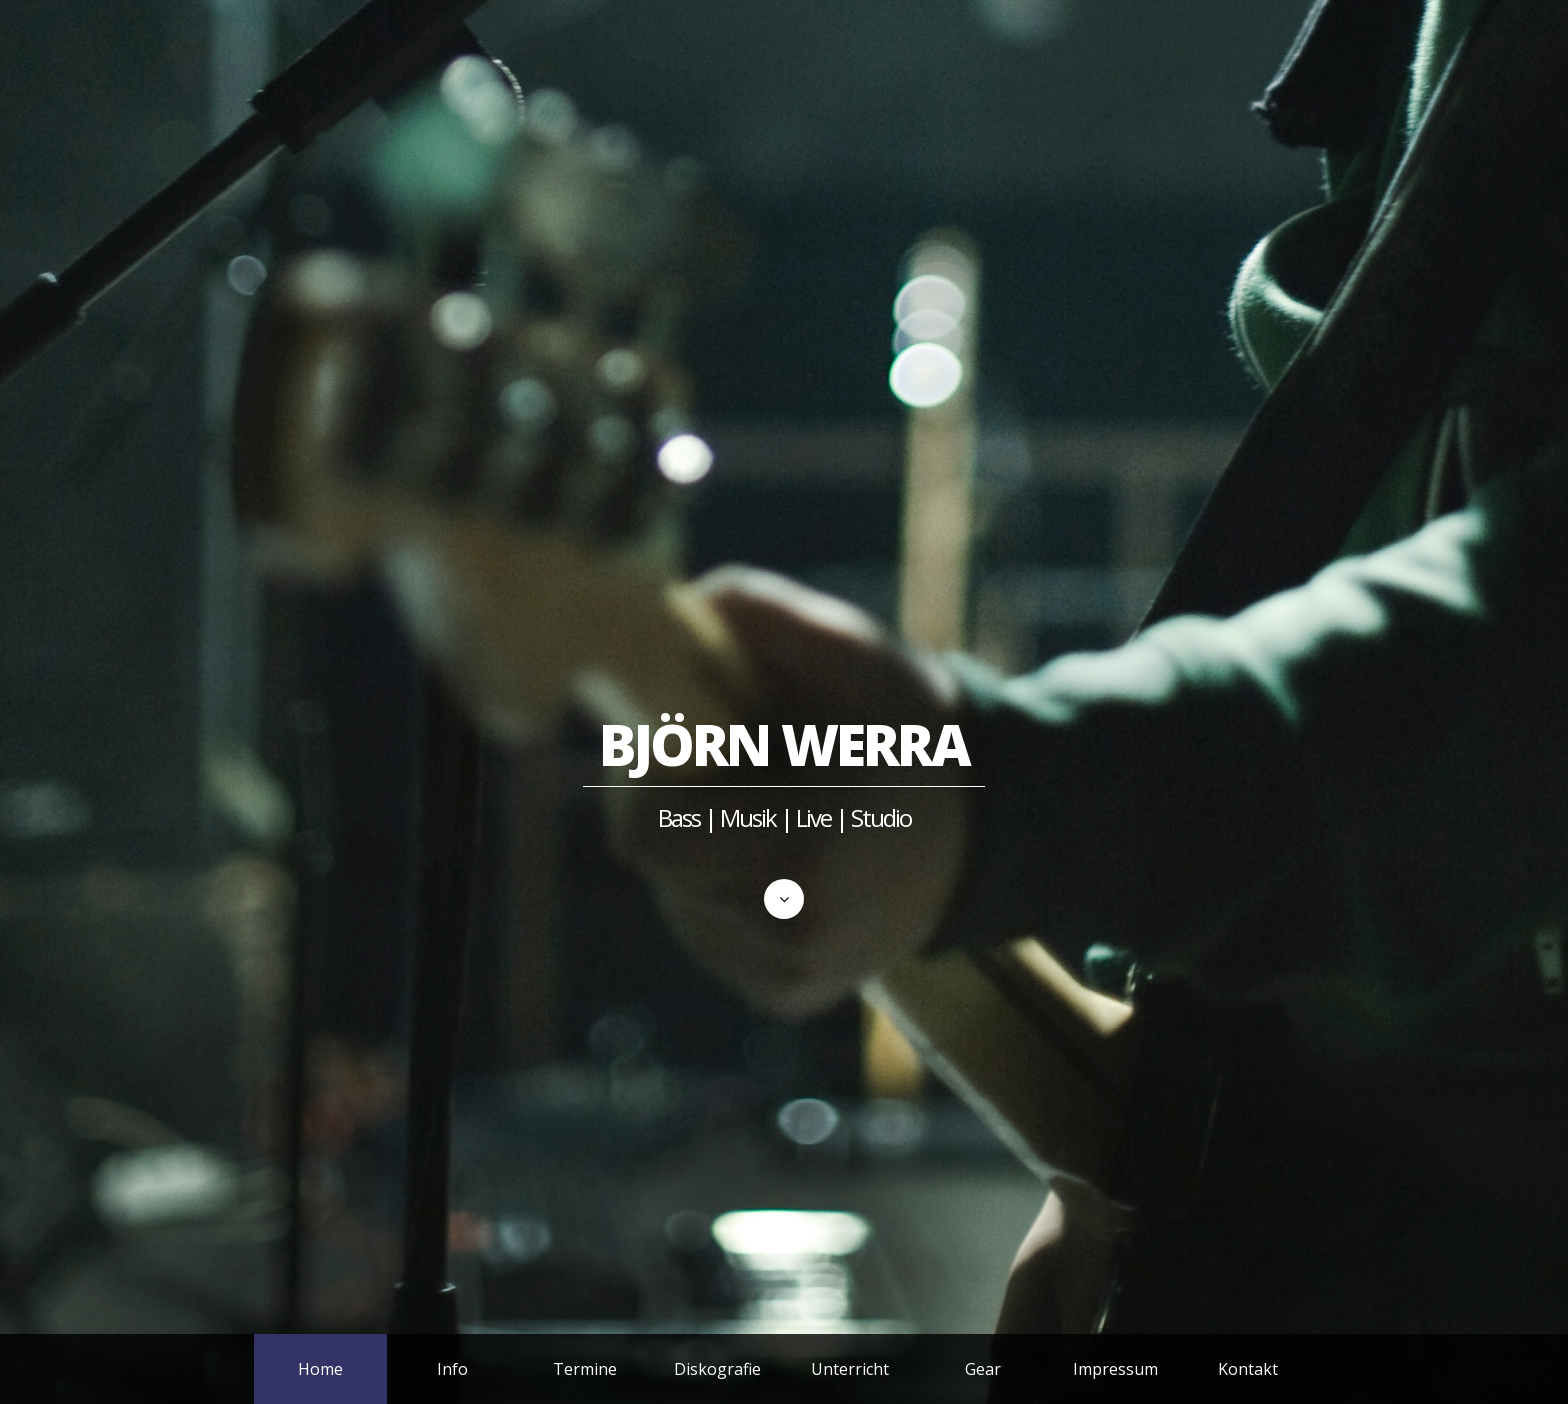  I want to click on Kontakt, so click(1248, 1369).